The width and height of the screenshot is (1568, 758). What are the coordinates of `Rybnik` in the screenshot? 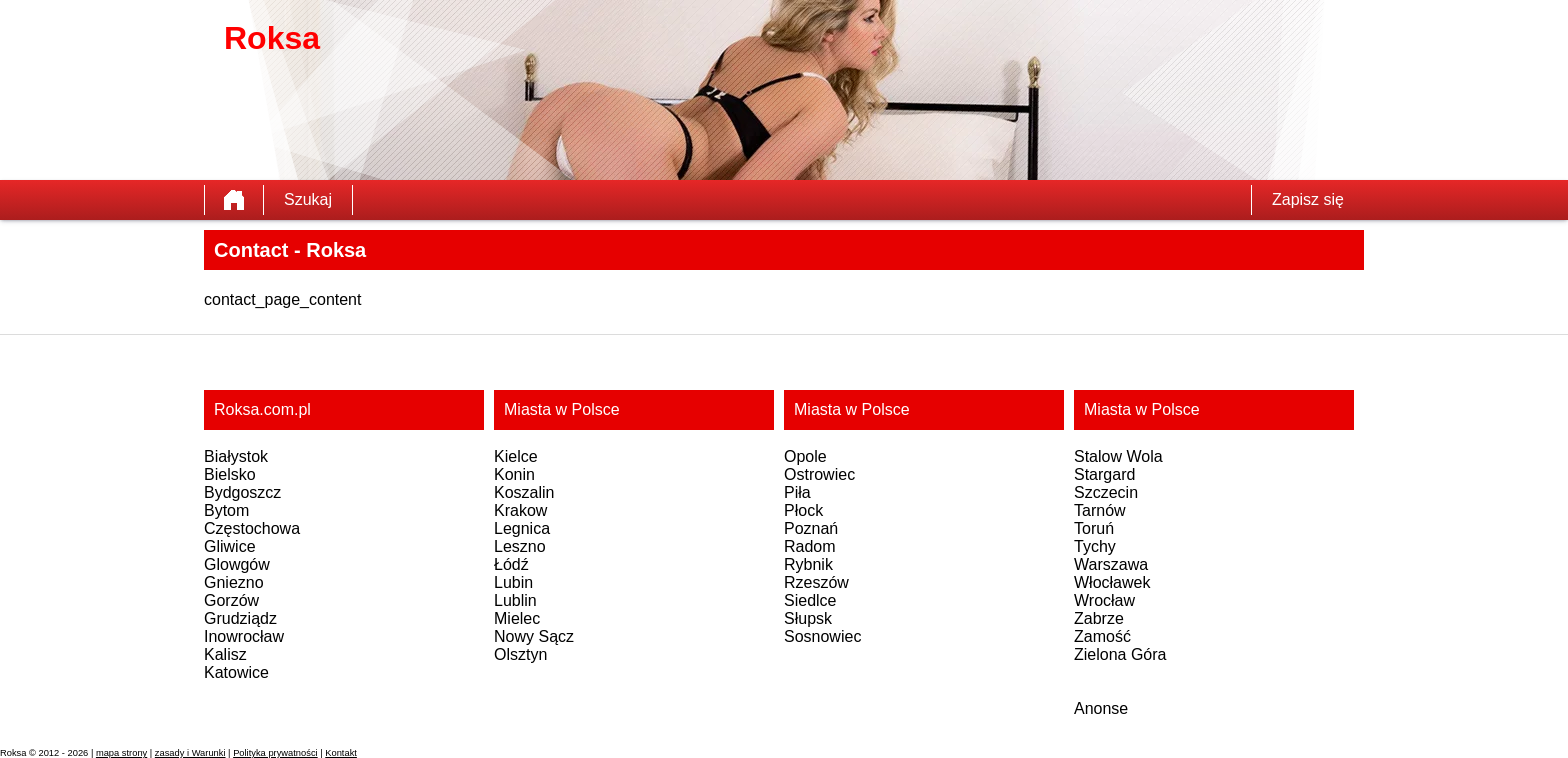 It's located at (808, 564).